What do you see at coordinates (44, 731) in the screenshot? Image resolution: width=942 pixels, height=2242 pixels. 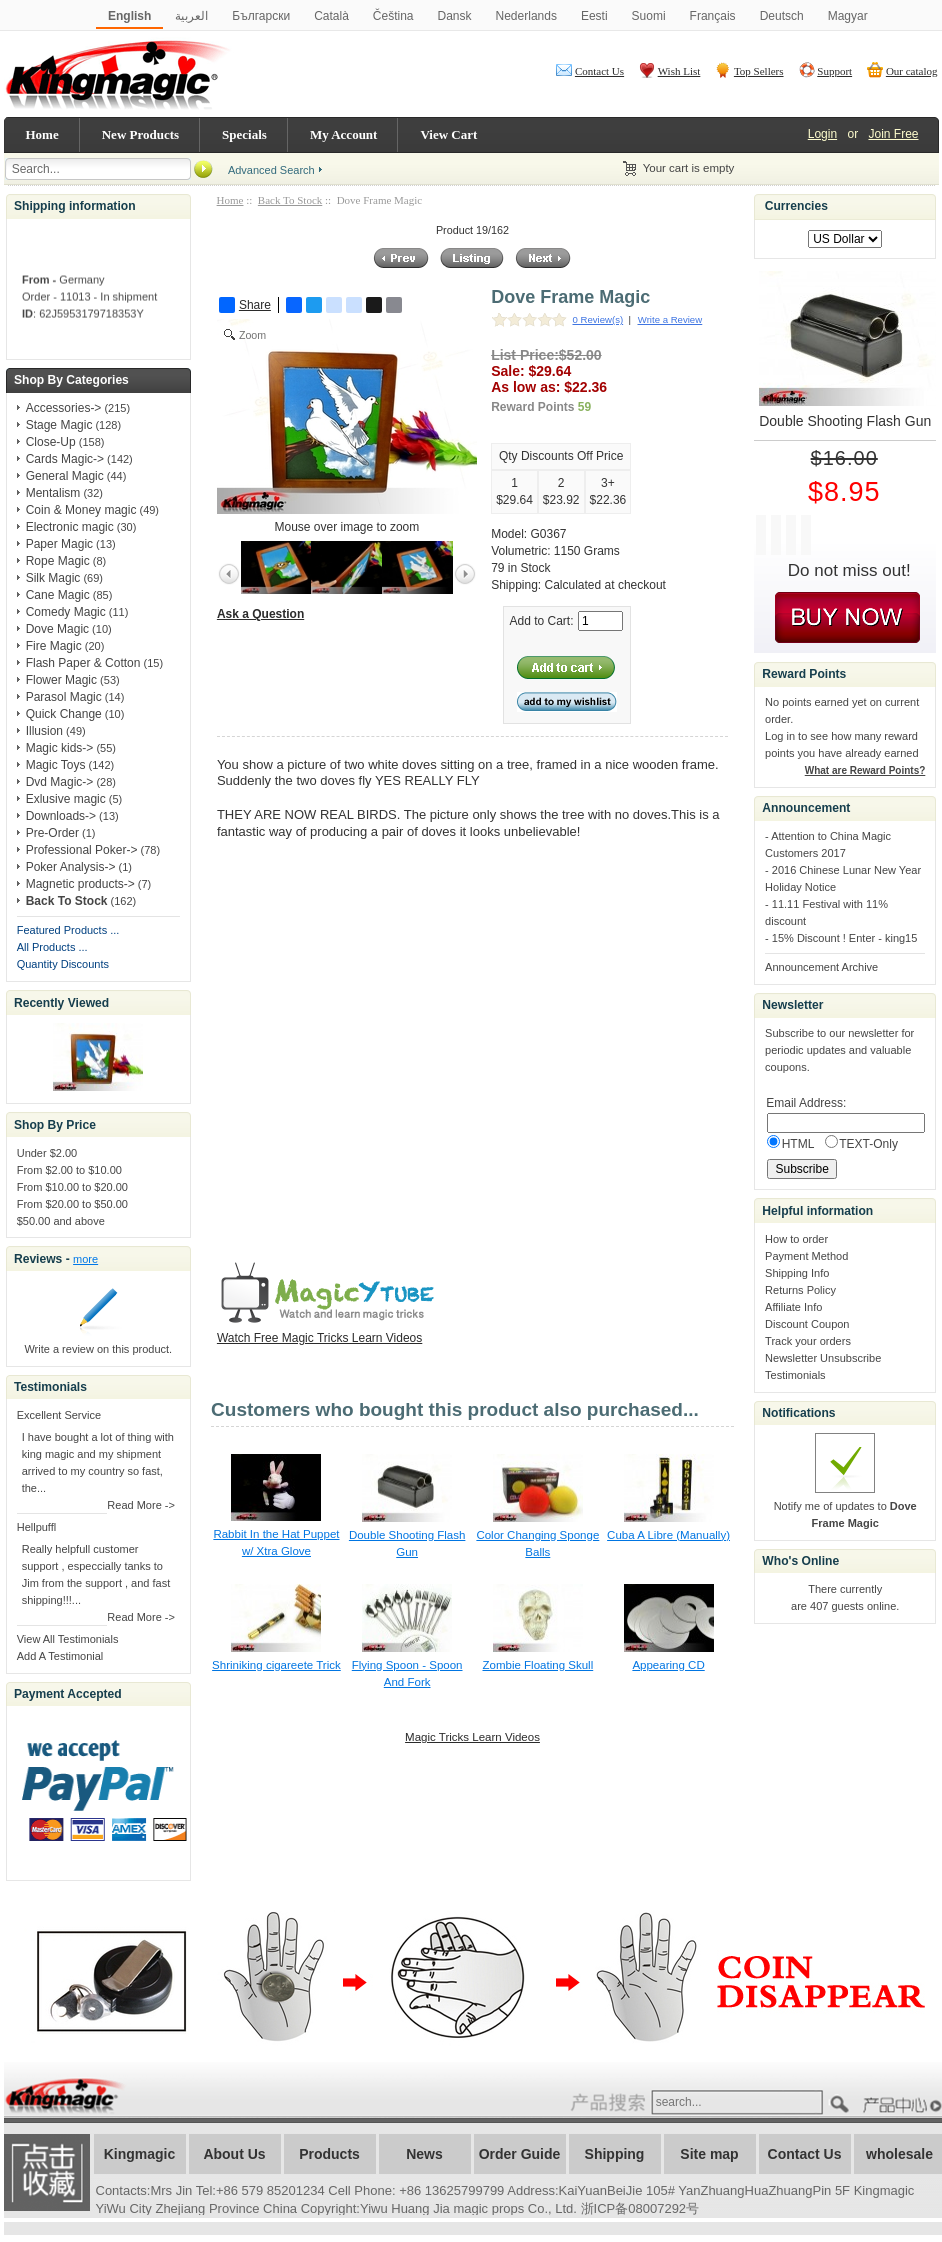 I see `Illusion` at bounding box center [44, 731].